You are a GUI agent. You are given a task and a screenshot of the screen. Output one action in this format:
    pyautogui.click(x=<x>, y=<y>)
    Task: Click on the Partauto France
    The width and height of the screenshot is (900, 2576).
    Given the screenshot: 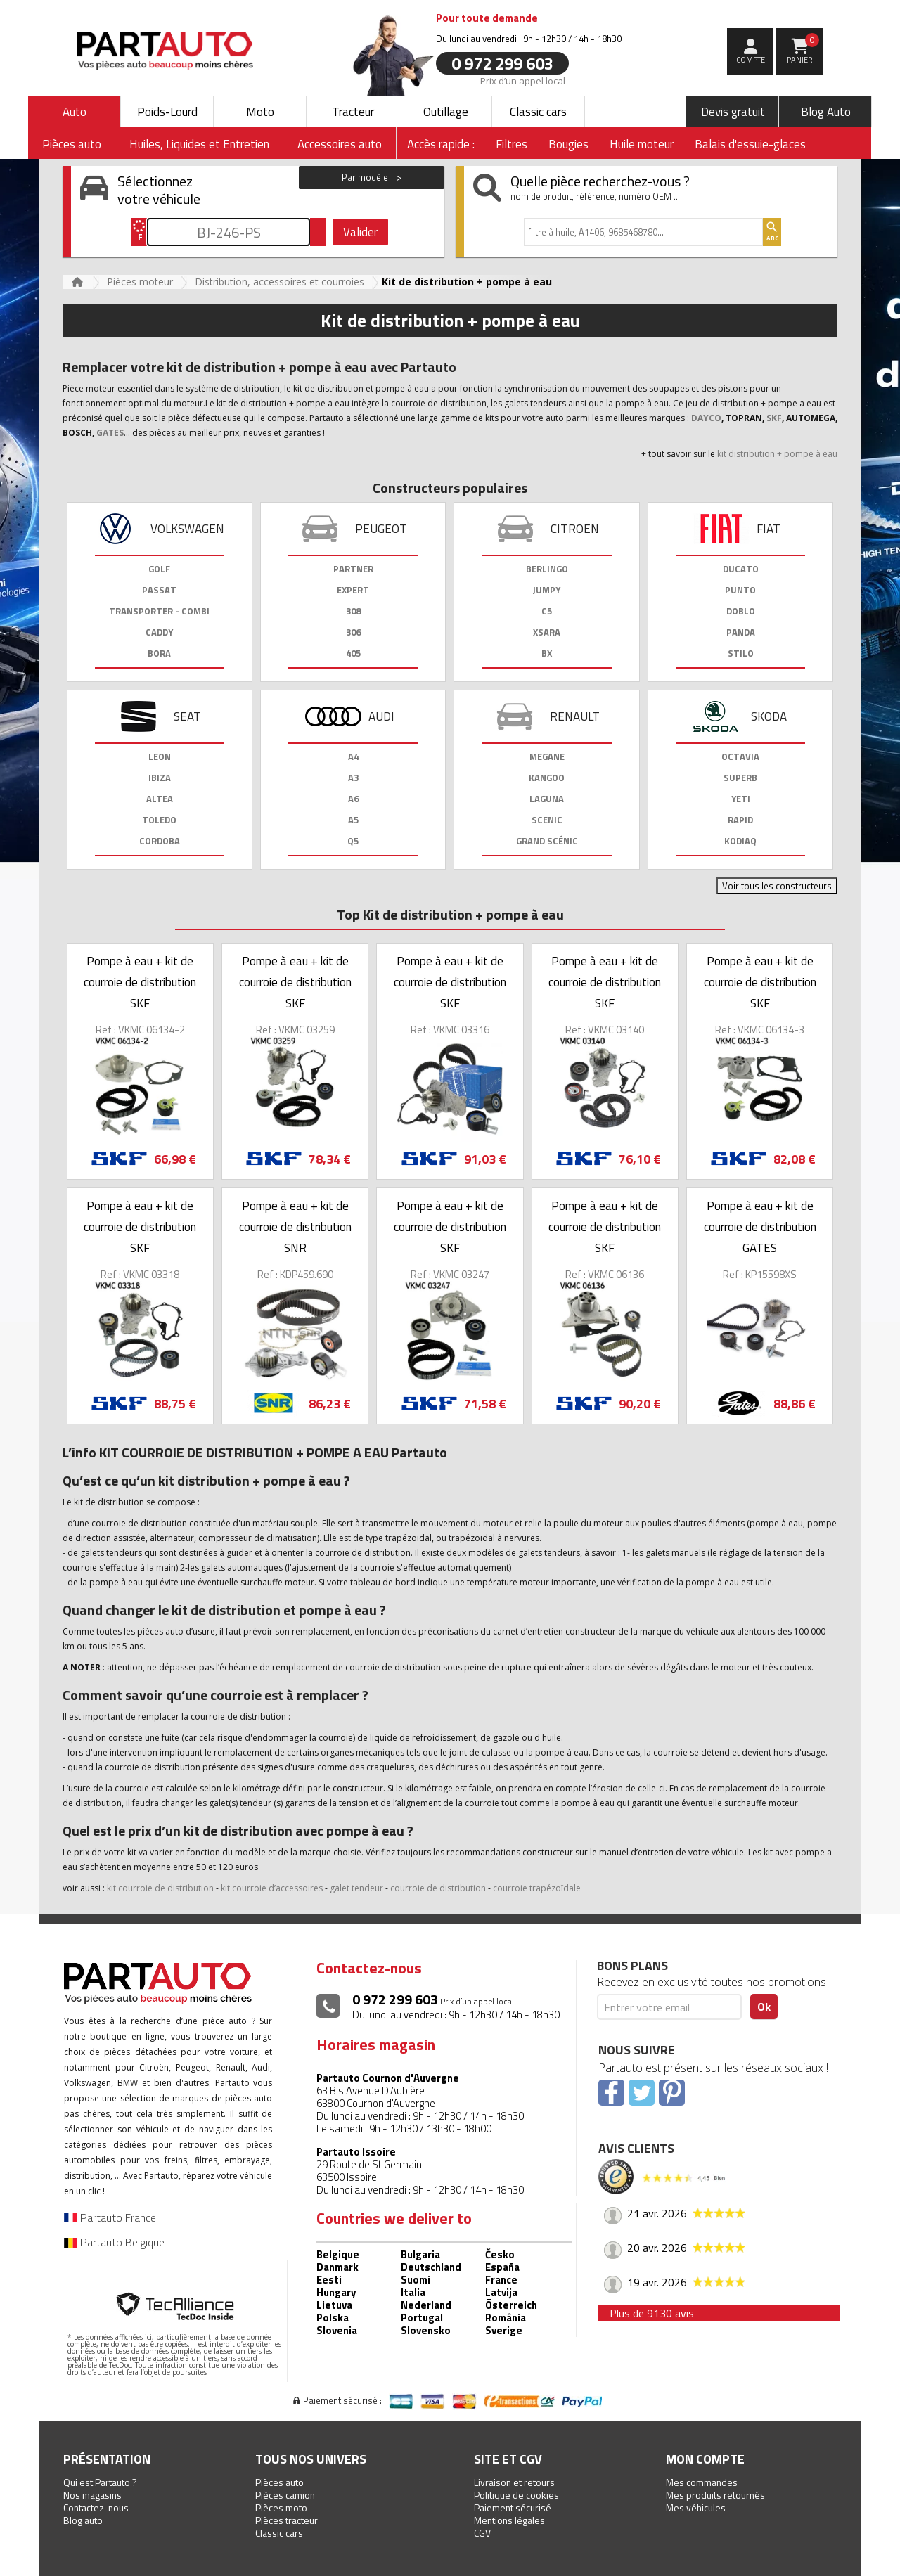 What is the action you would take?
    pyautogui.click(x=110, y=2217)
    